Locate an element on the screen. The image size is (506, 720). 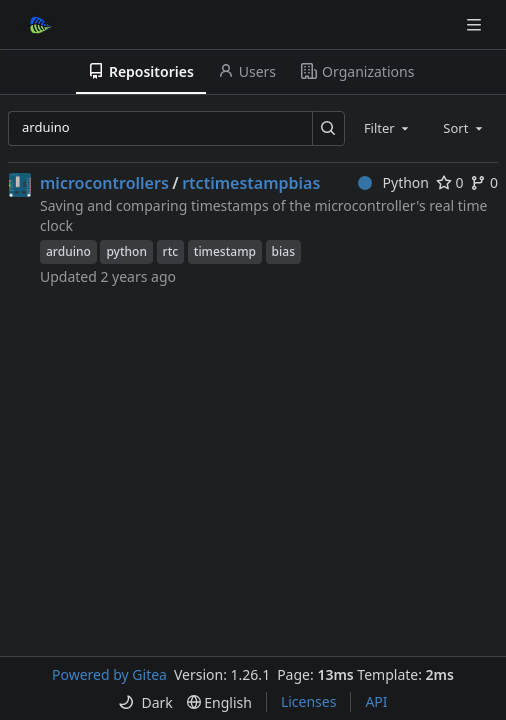
arduino is located at coordinates (68, 251).